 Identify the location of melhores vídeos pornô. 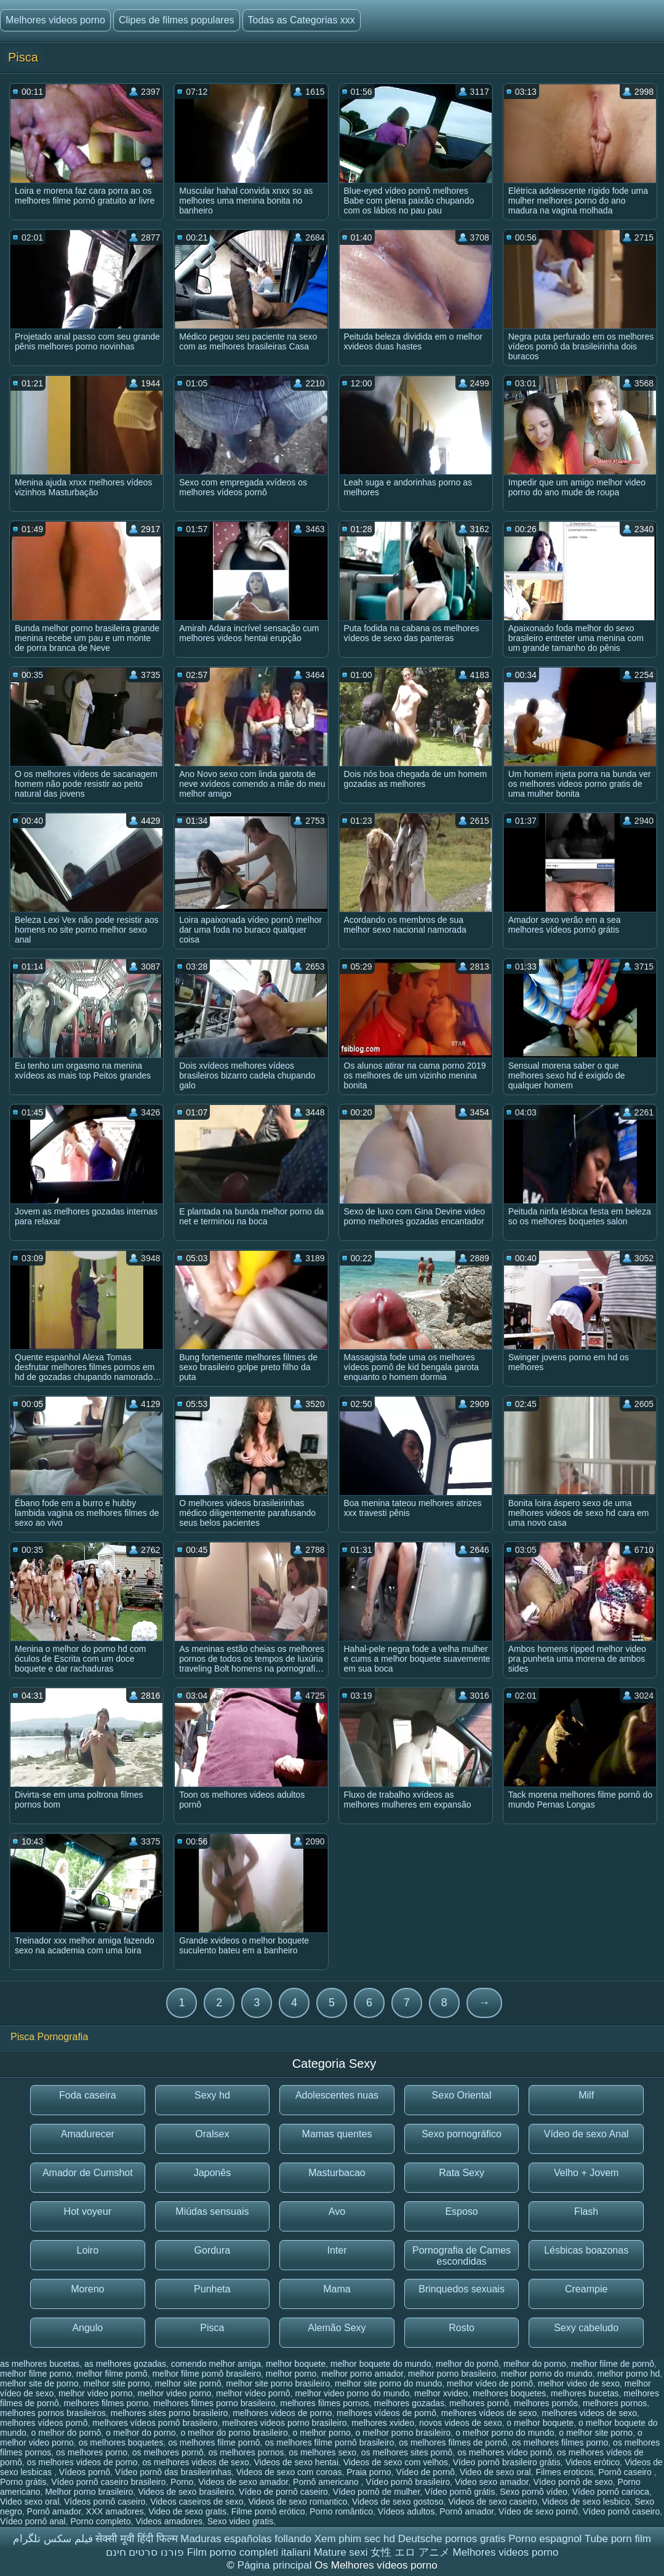
(43, 2423).